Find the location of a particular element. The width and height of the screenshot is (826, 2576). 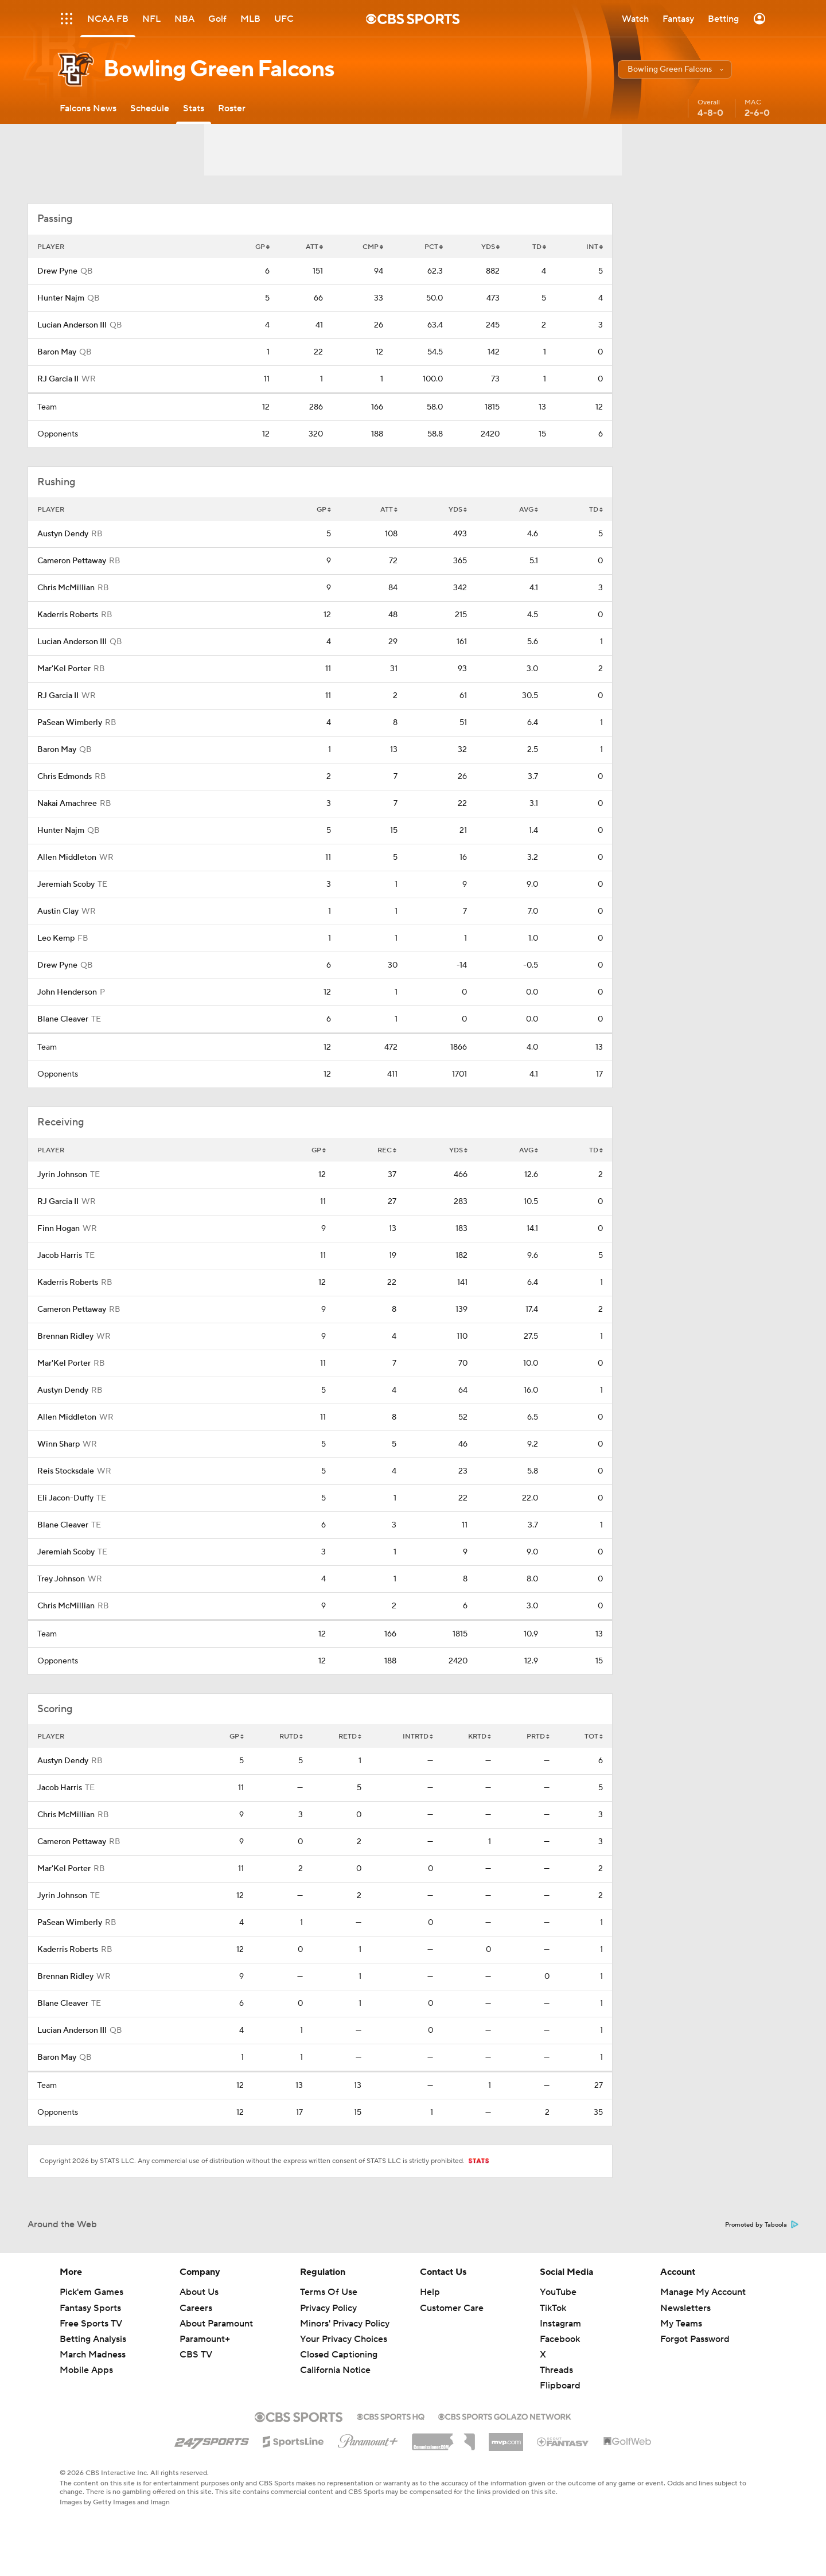

Eli Jacon-Duffy is located at coordinates (65, 1498).